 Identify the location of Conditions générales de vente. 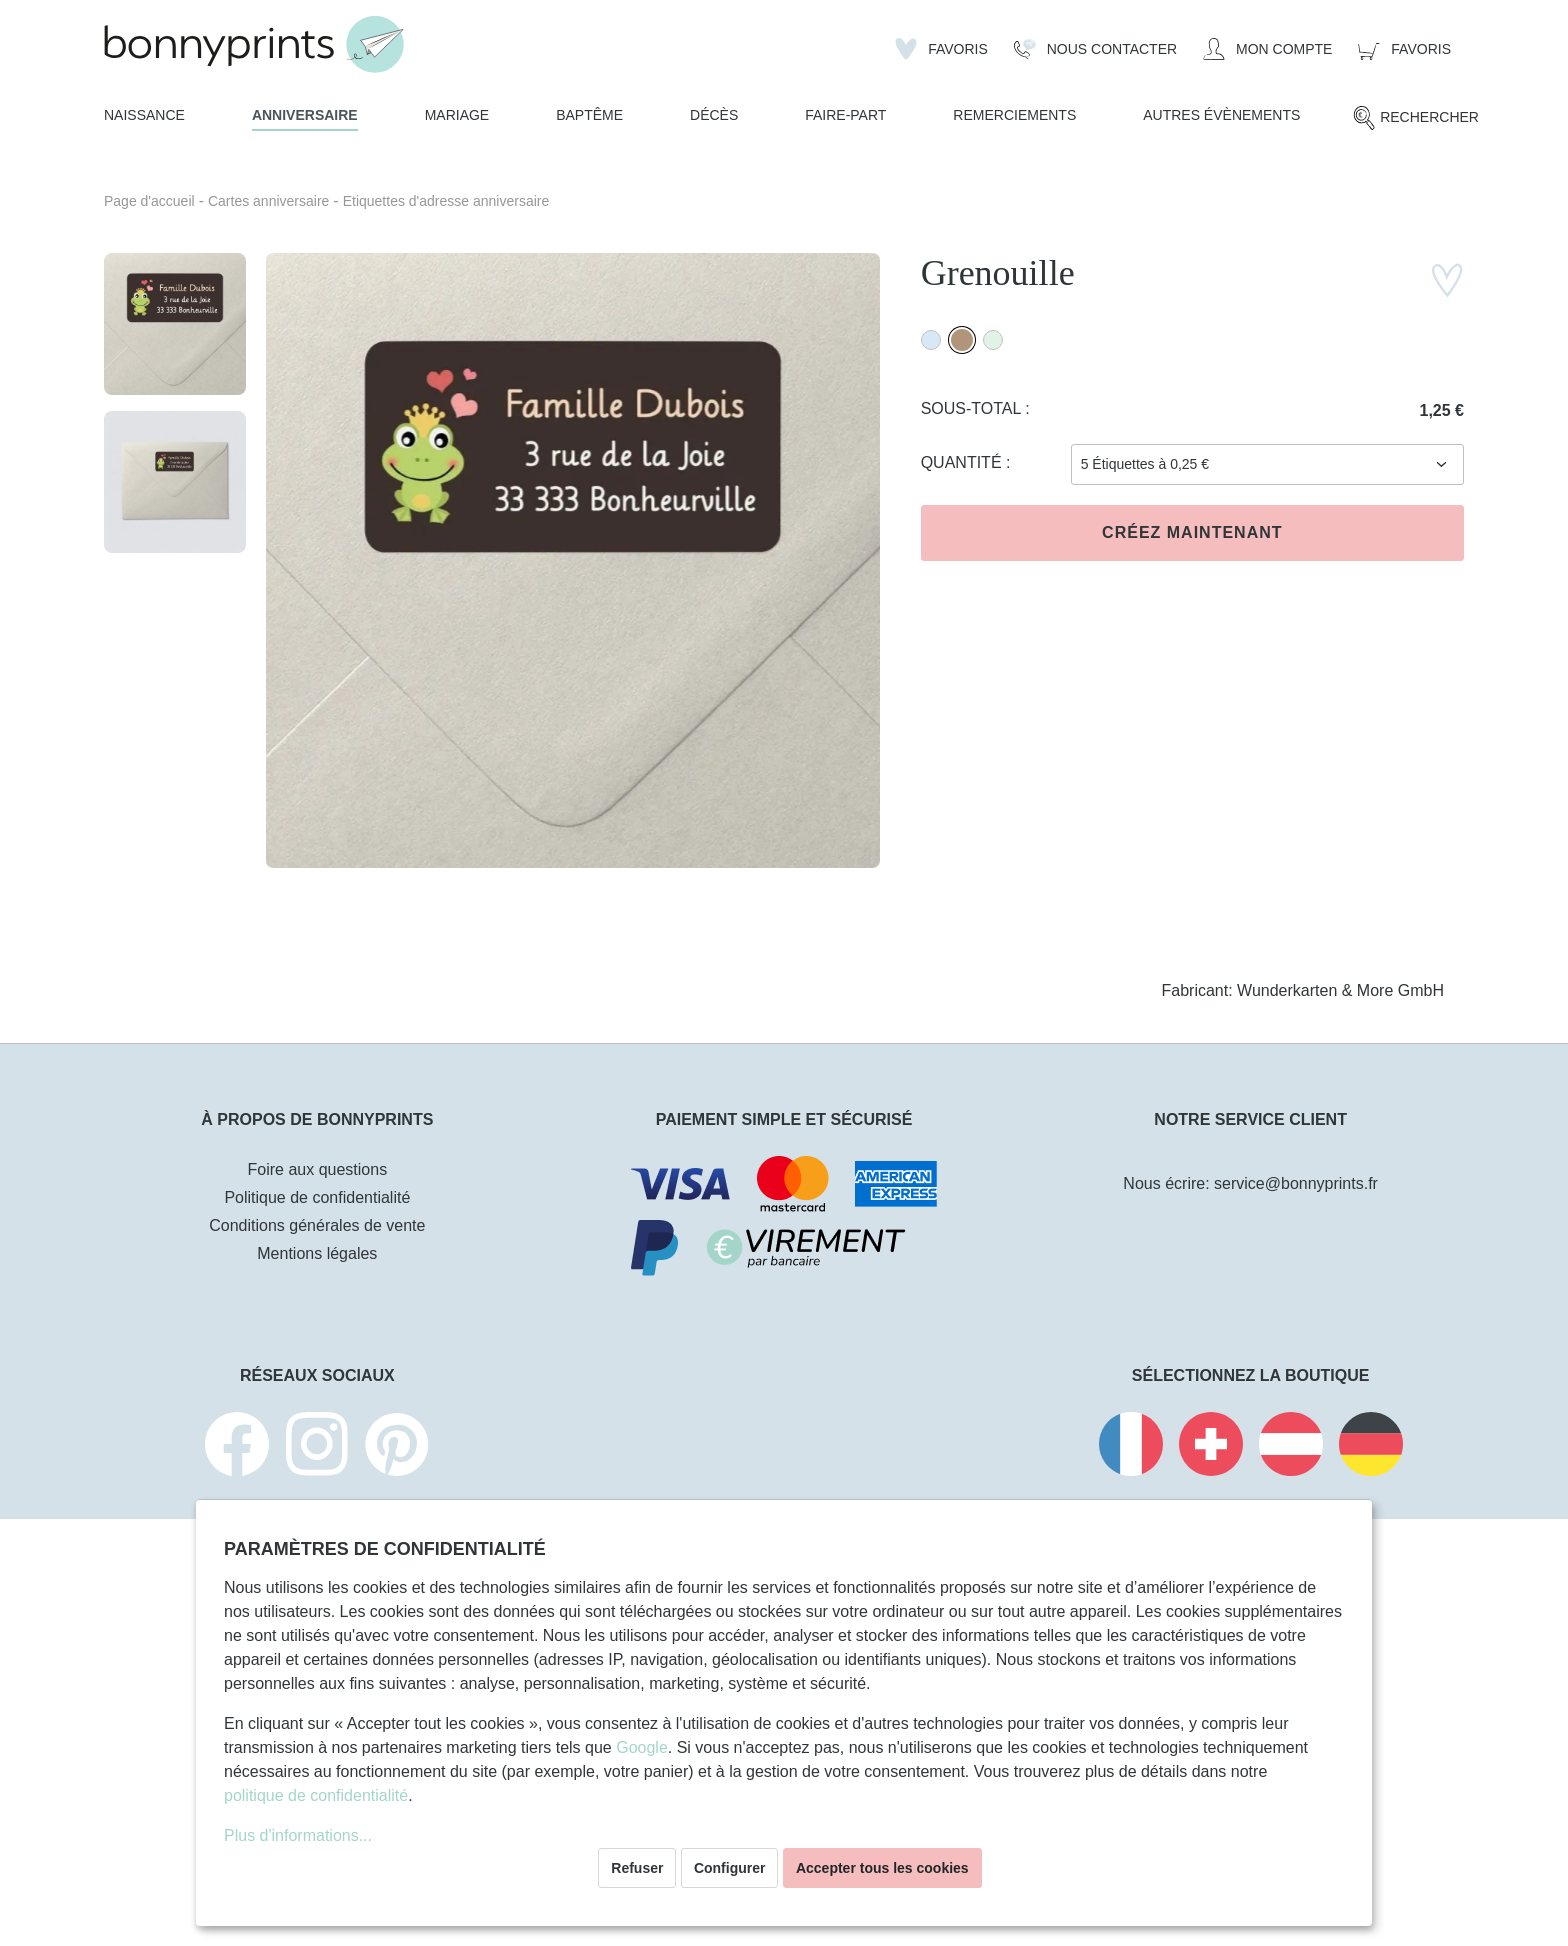
(317, 1225).